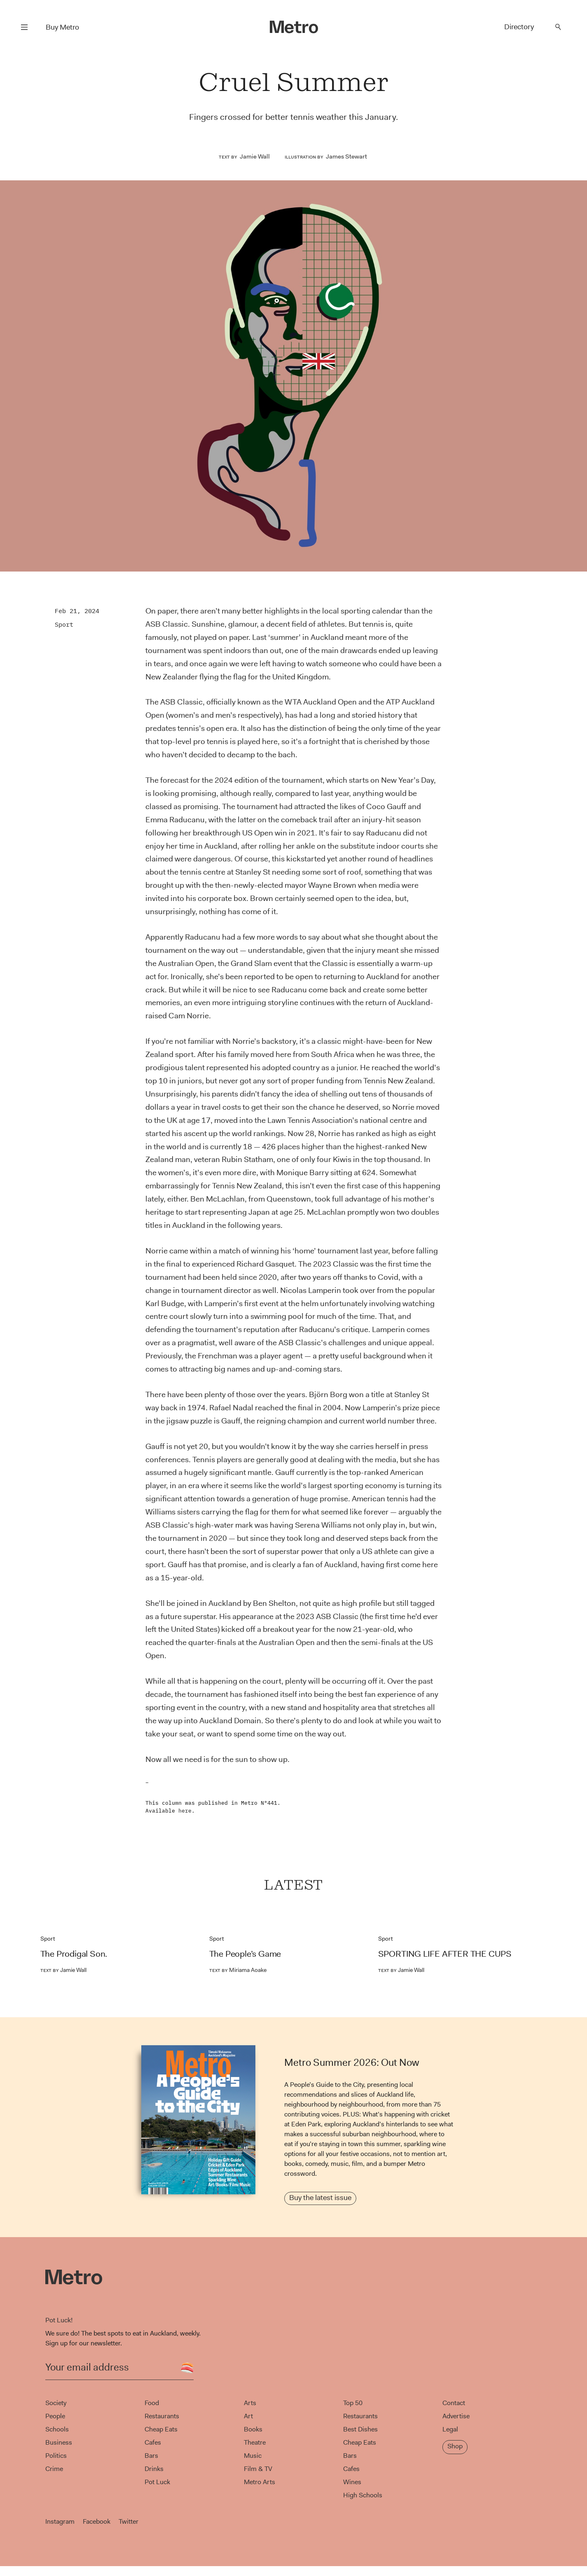 This screenshot has height=2576, width=587. Describe the element at coordinates (55, 2416) in the screenshot. I see `People` at that location.